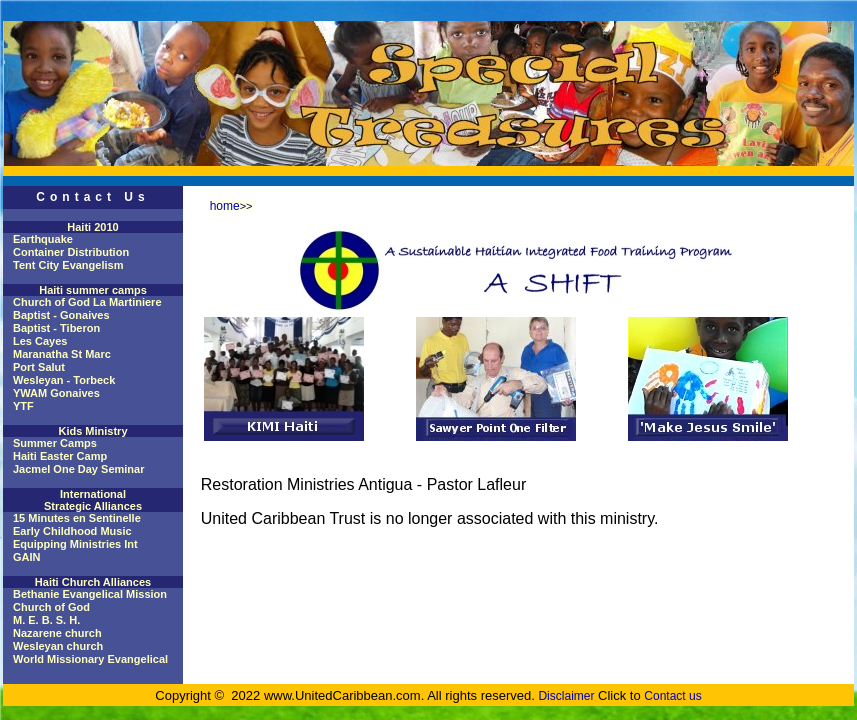 This screenshot has height=720, width=857. Describe the element at coordinates (566, 696) in the screenshot. I see `Disclaimer` at that location.